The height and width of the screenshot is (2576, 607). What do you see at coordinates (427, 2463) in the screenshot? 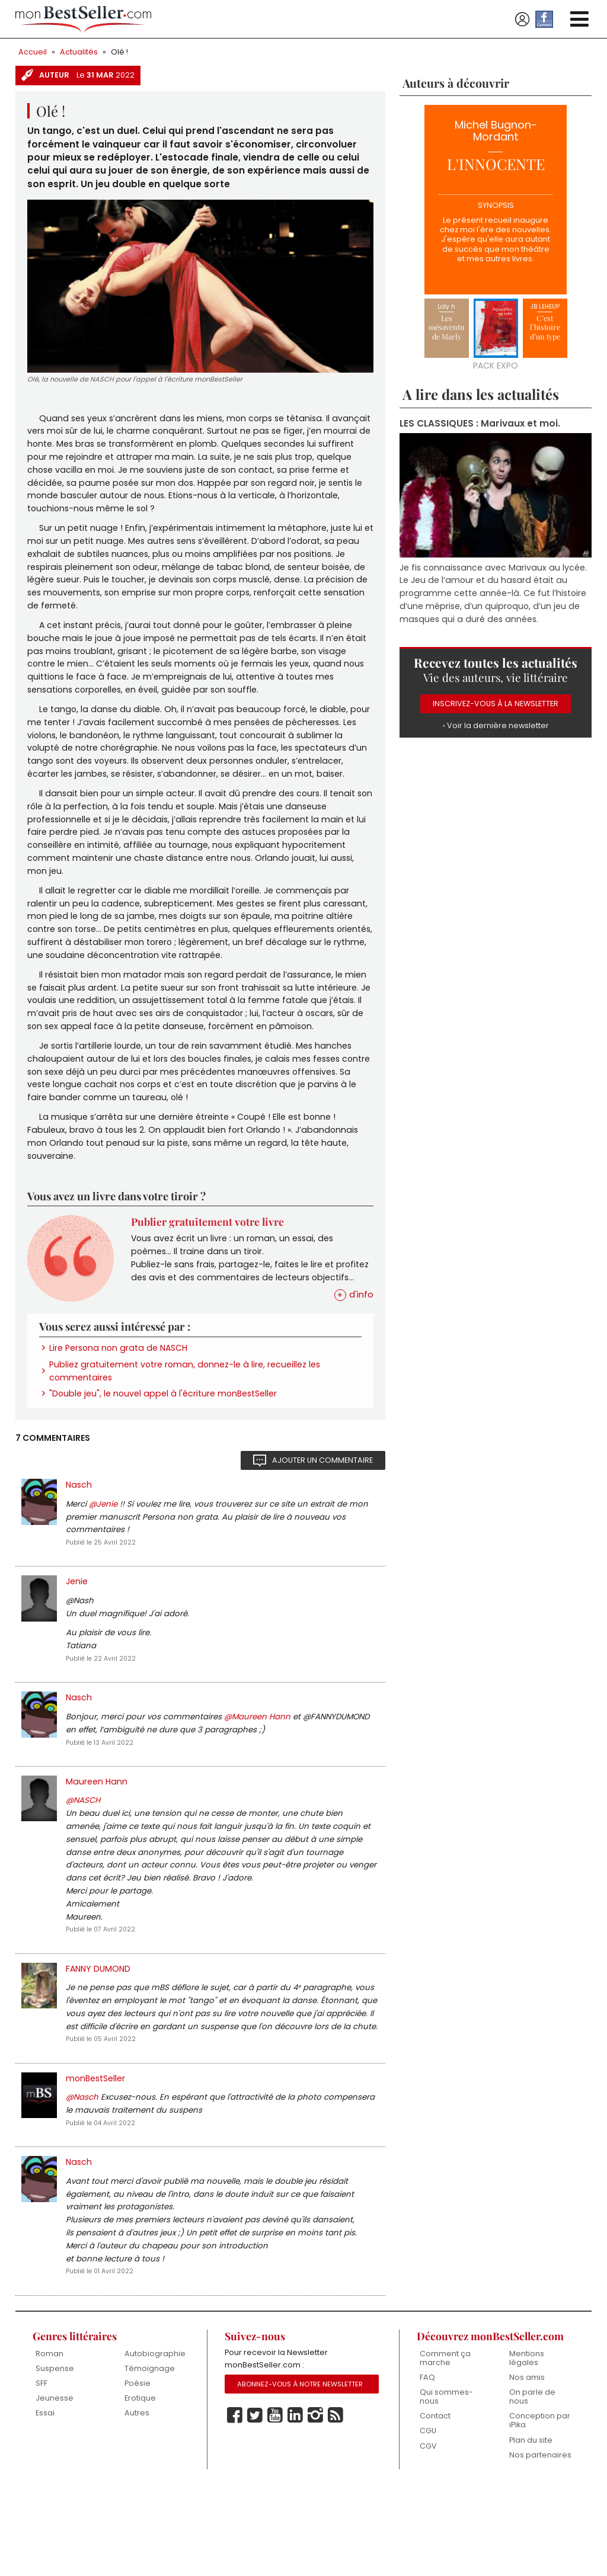
I see `FAQ` at bounding box center [427, 2463].